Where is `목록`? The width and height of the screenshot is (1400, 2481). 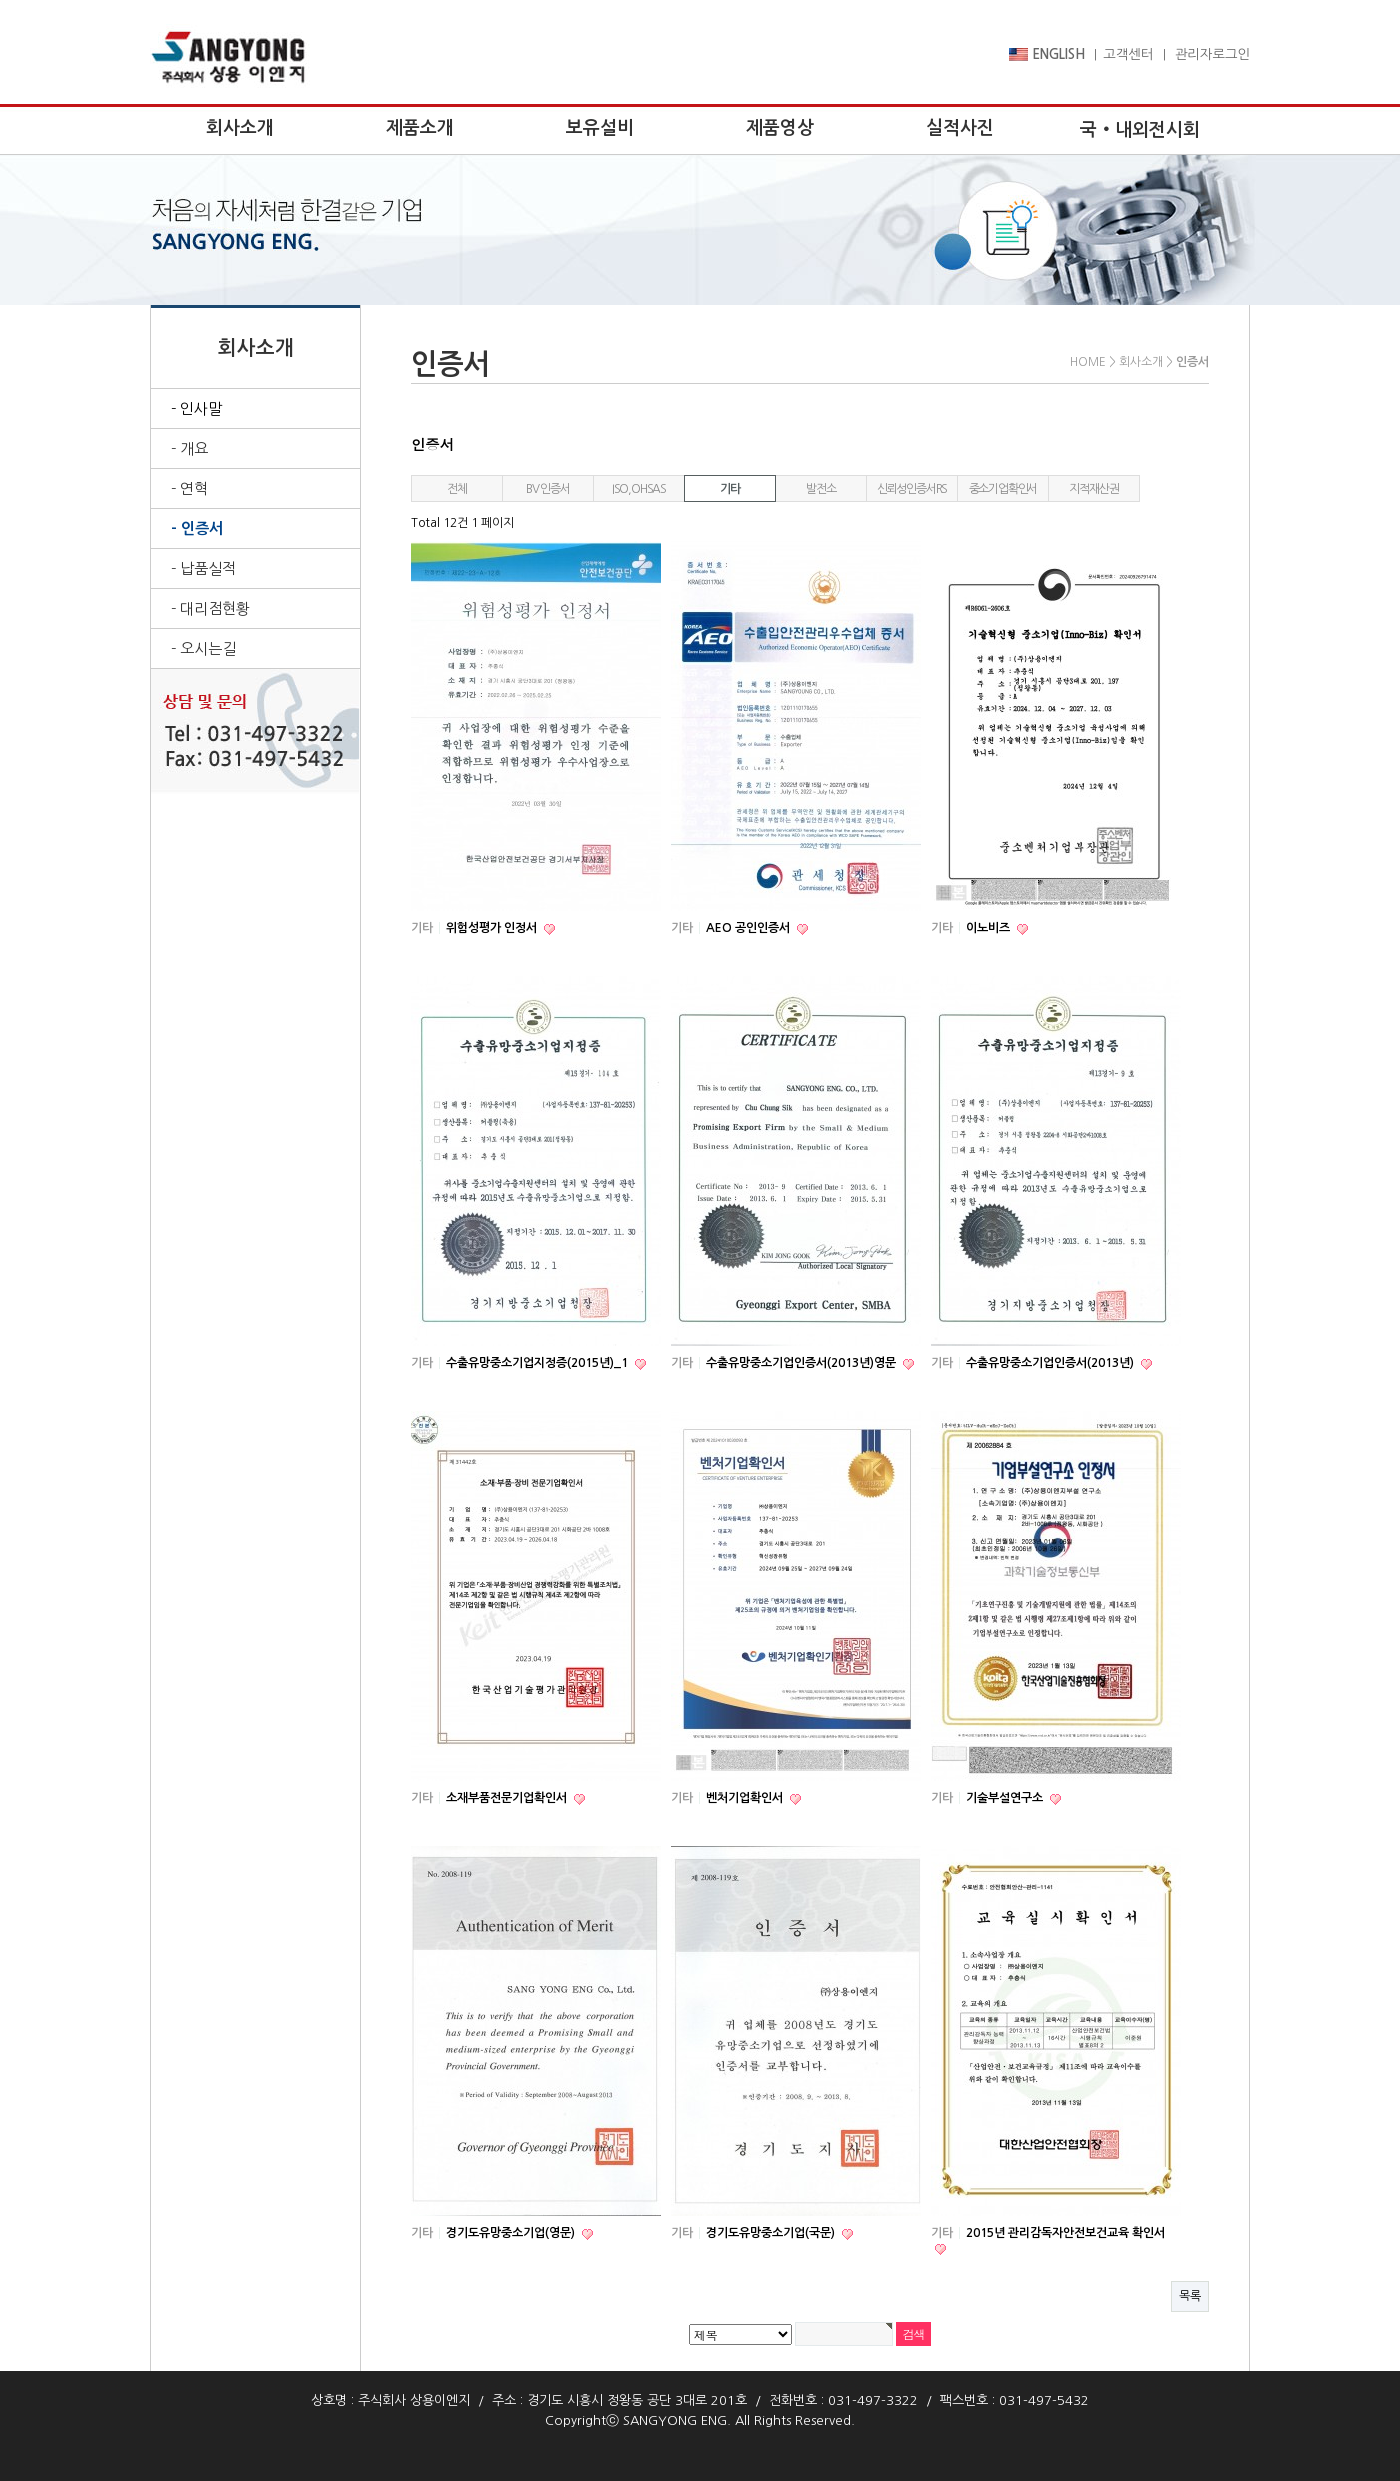
목록 is located at coordinates (1190, 2296).